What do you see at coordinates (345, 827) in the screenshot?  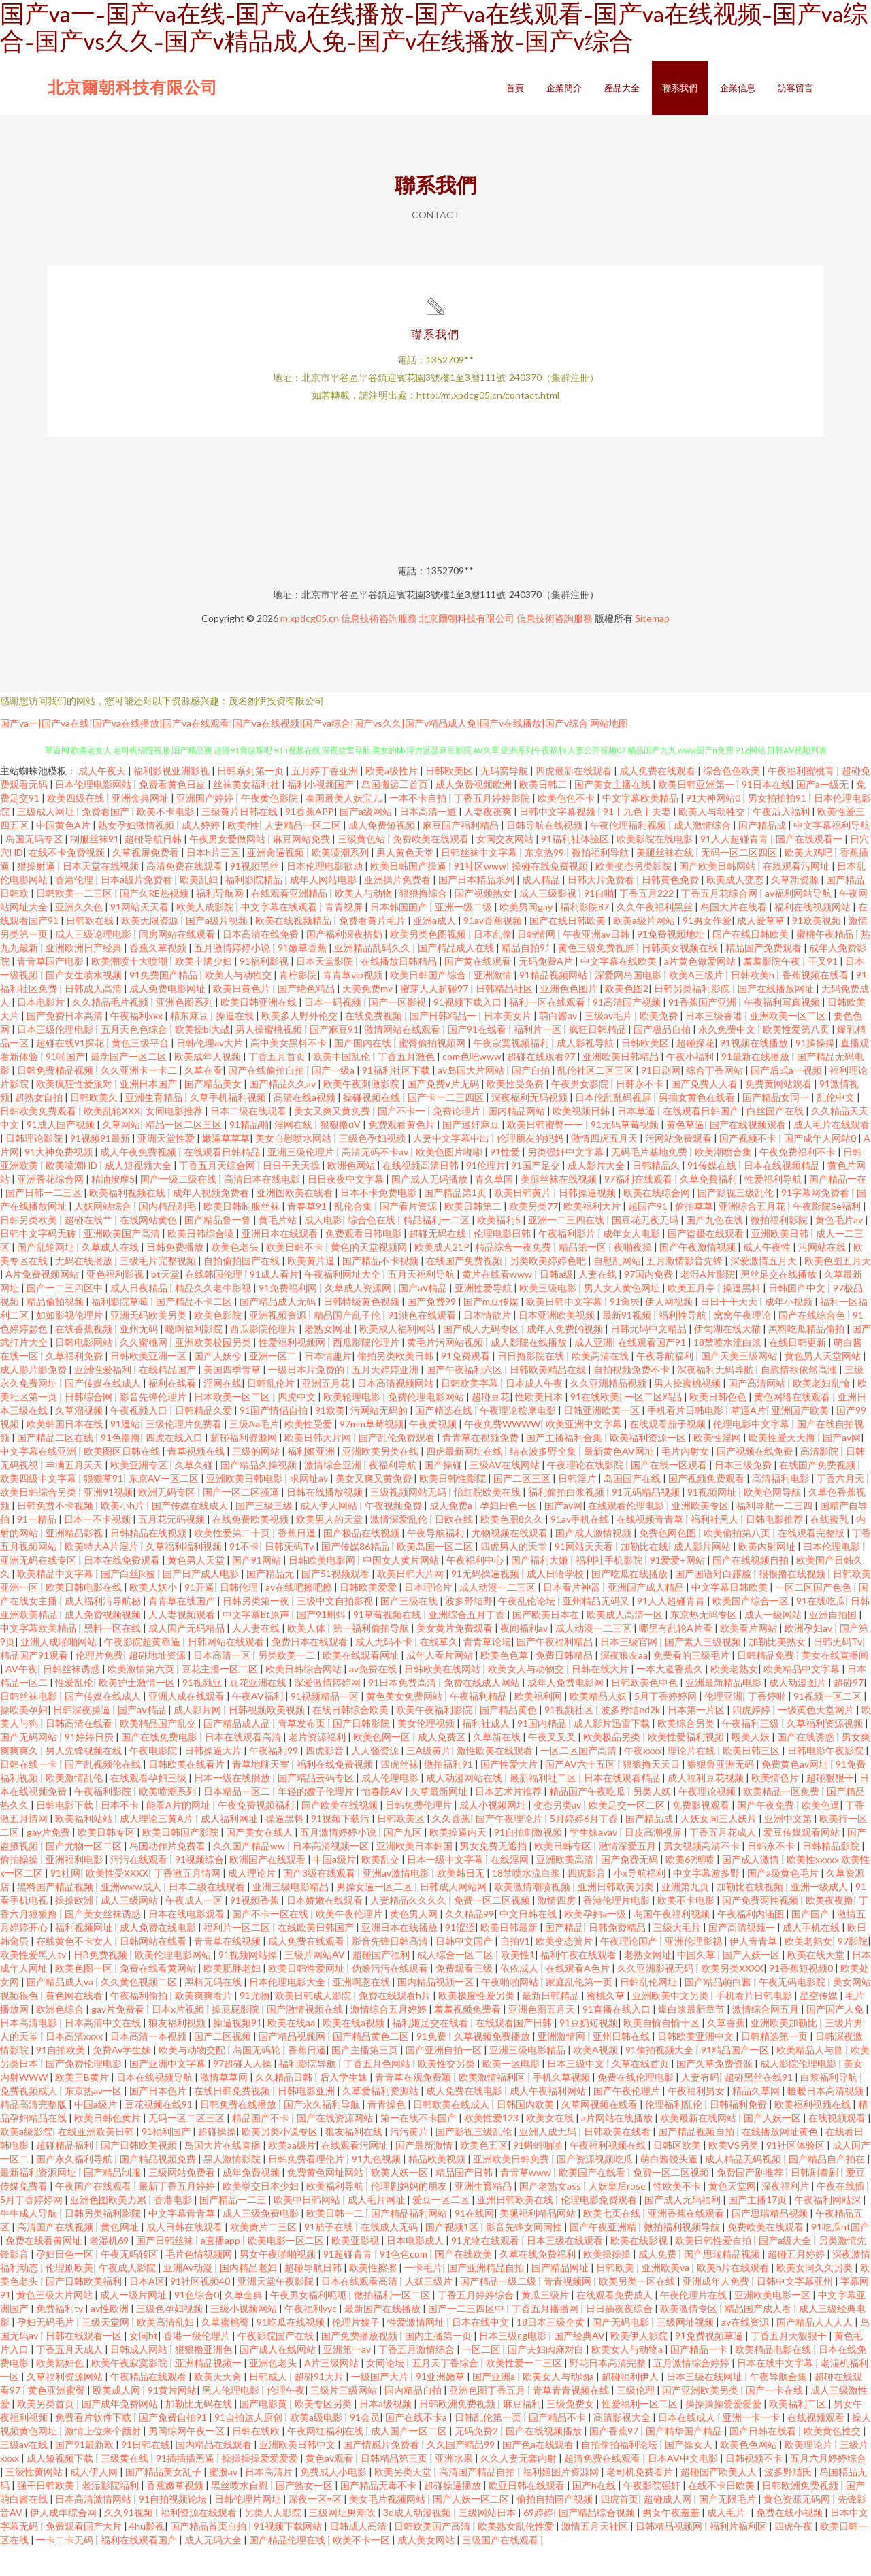 I see `泰国最美人妖宝儿` at bounding box center [345, 827].